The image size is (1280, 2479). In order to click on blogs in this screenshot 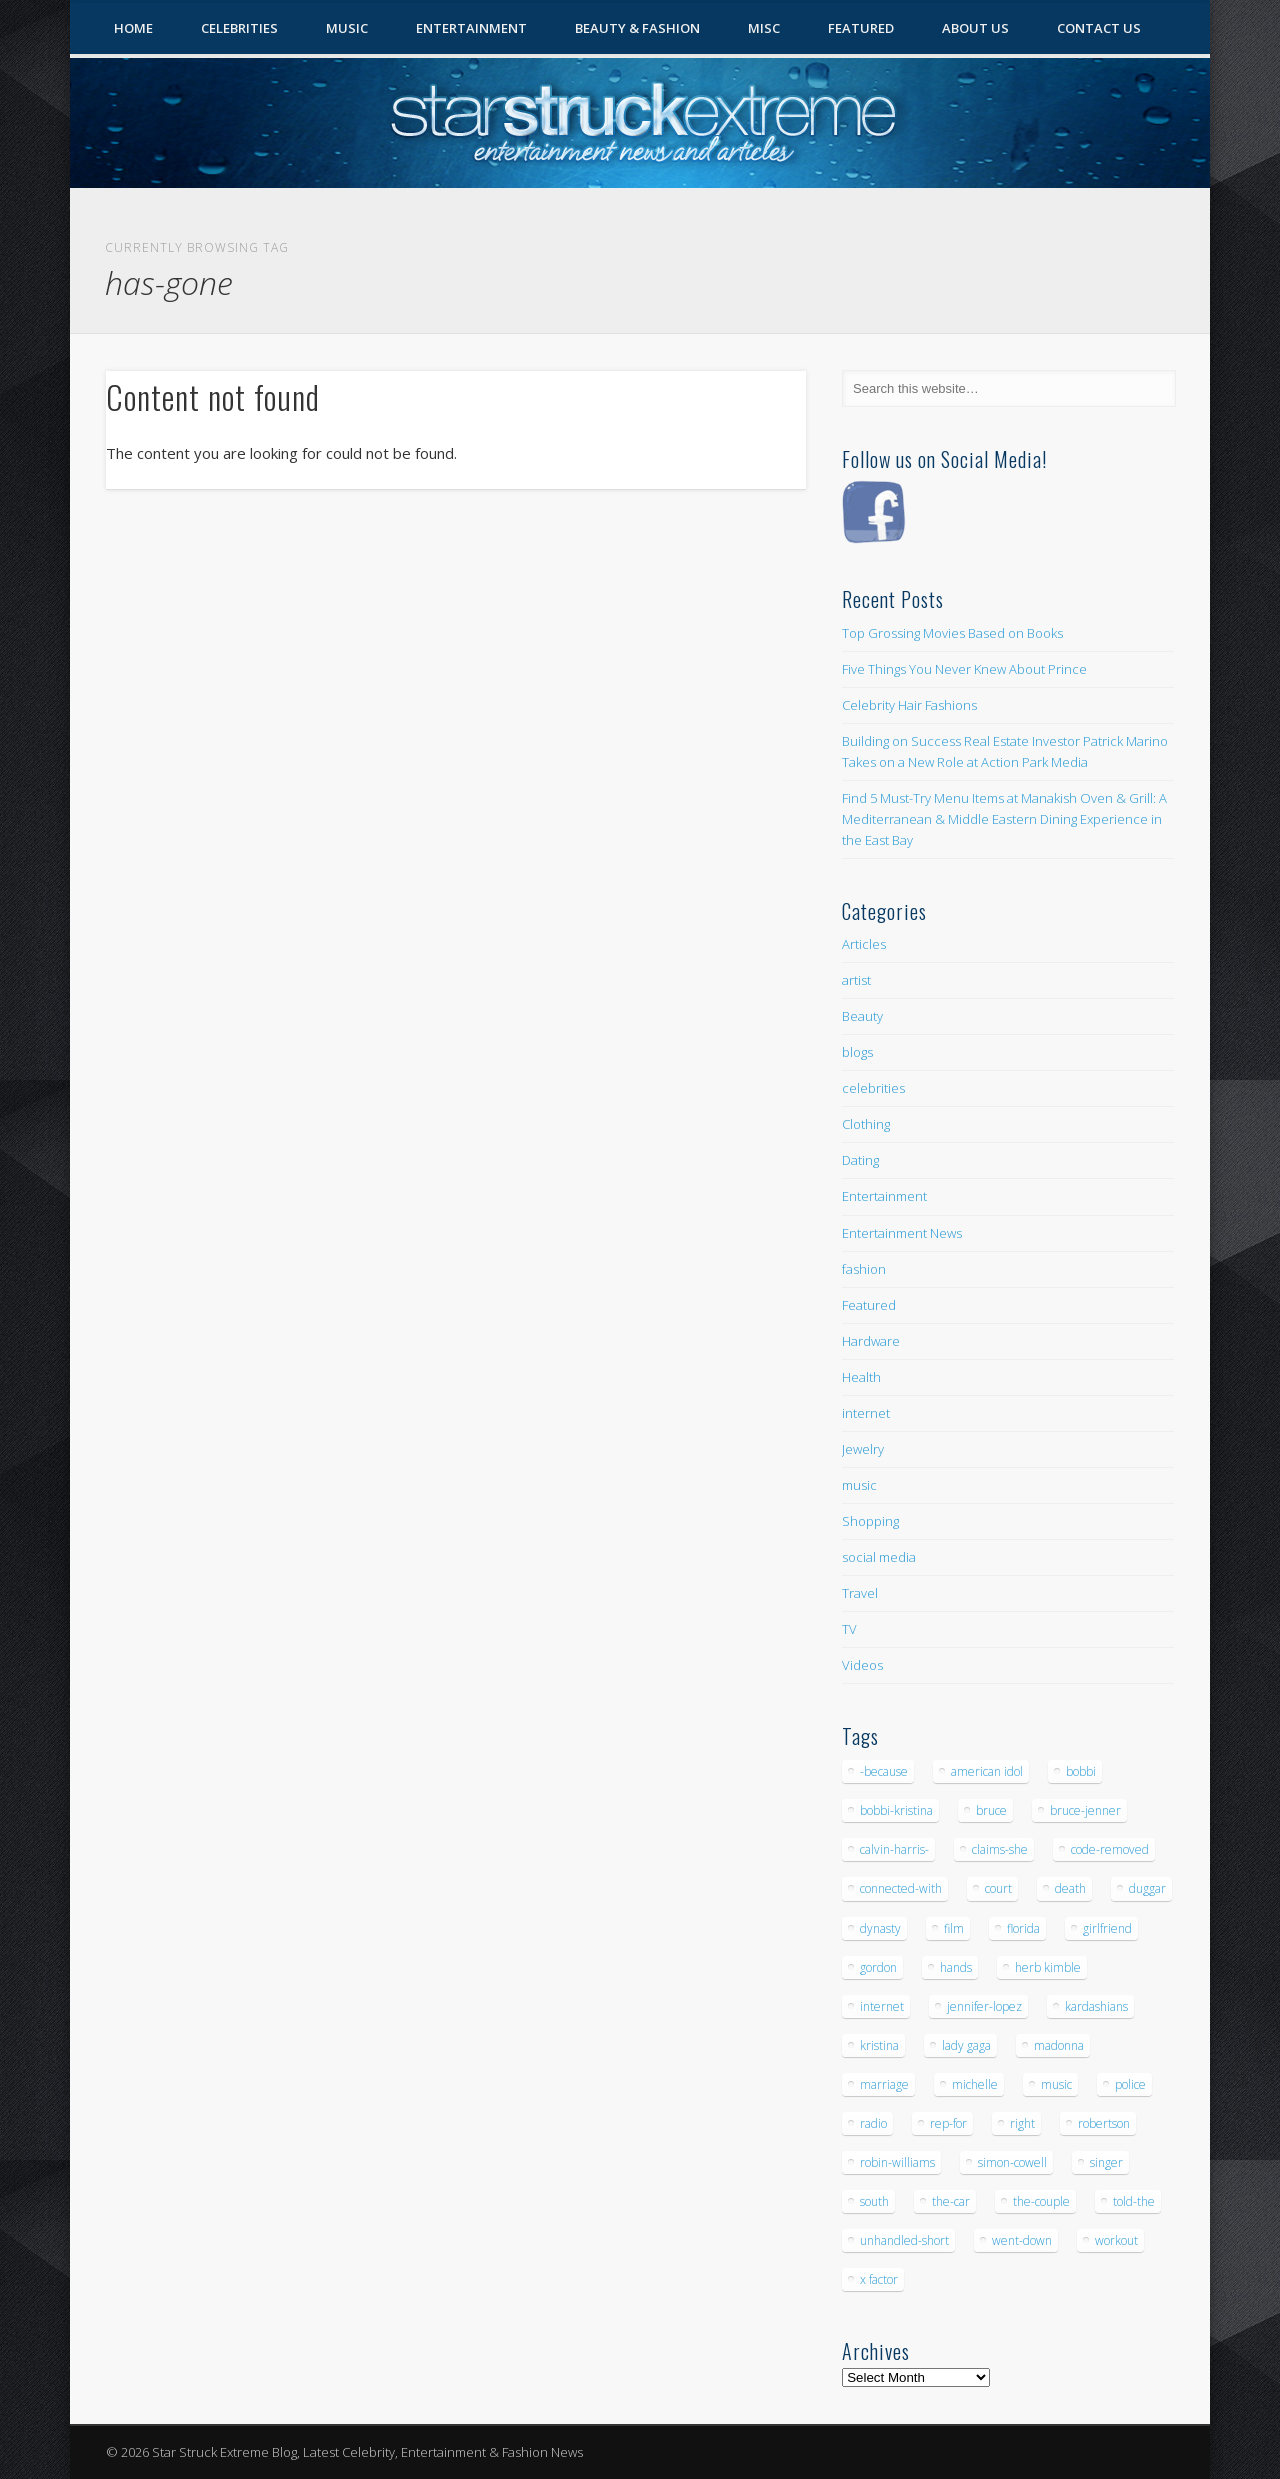, I will do `click(857, 1052)`.